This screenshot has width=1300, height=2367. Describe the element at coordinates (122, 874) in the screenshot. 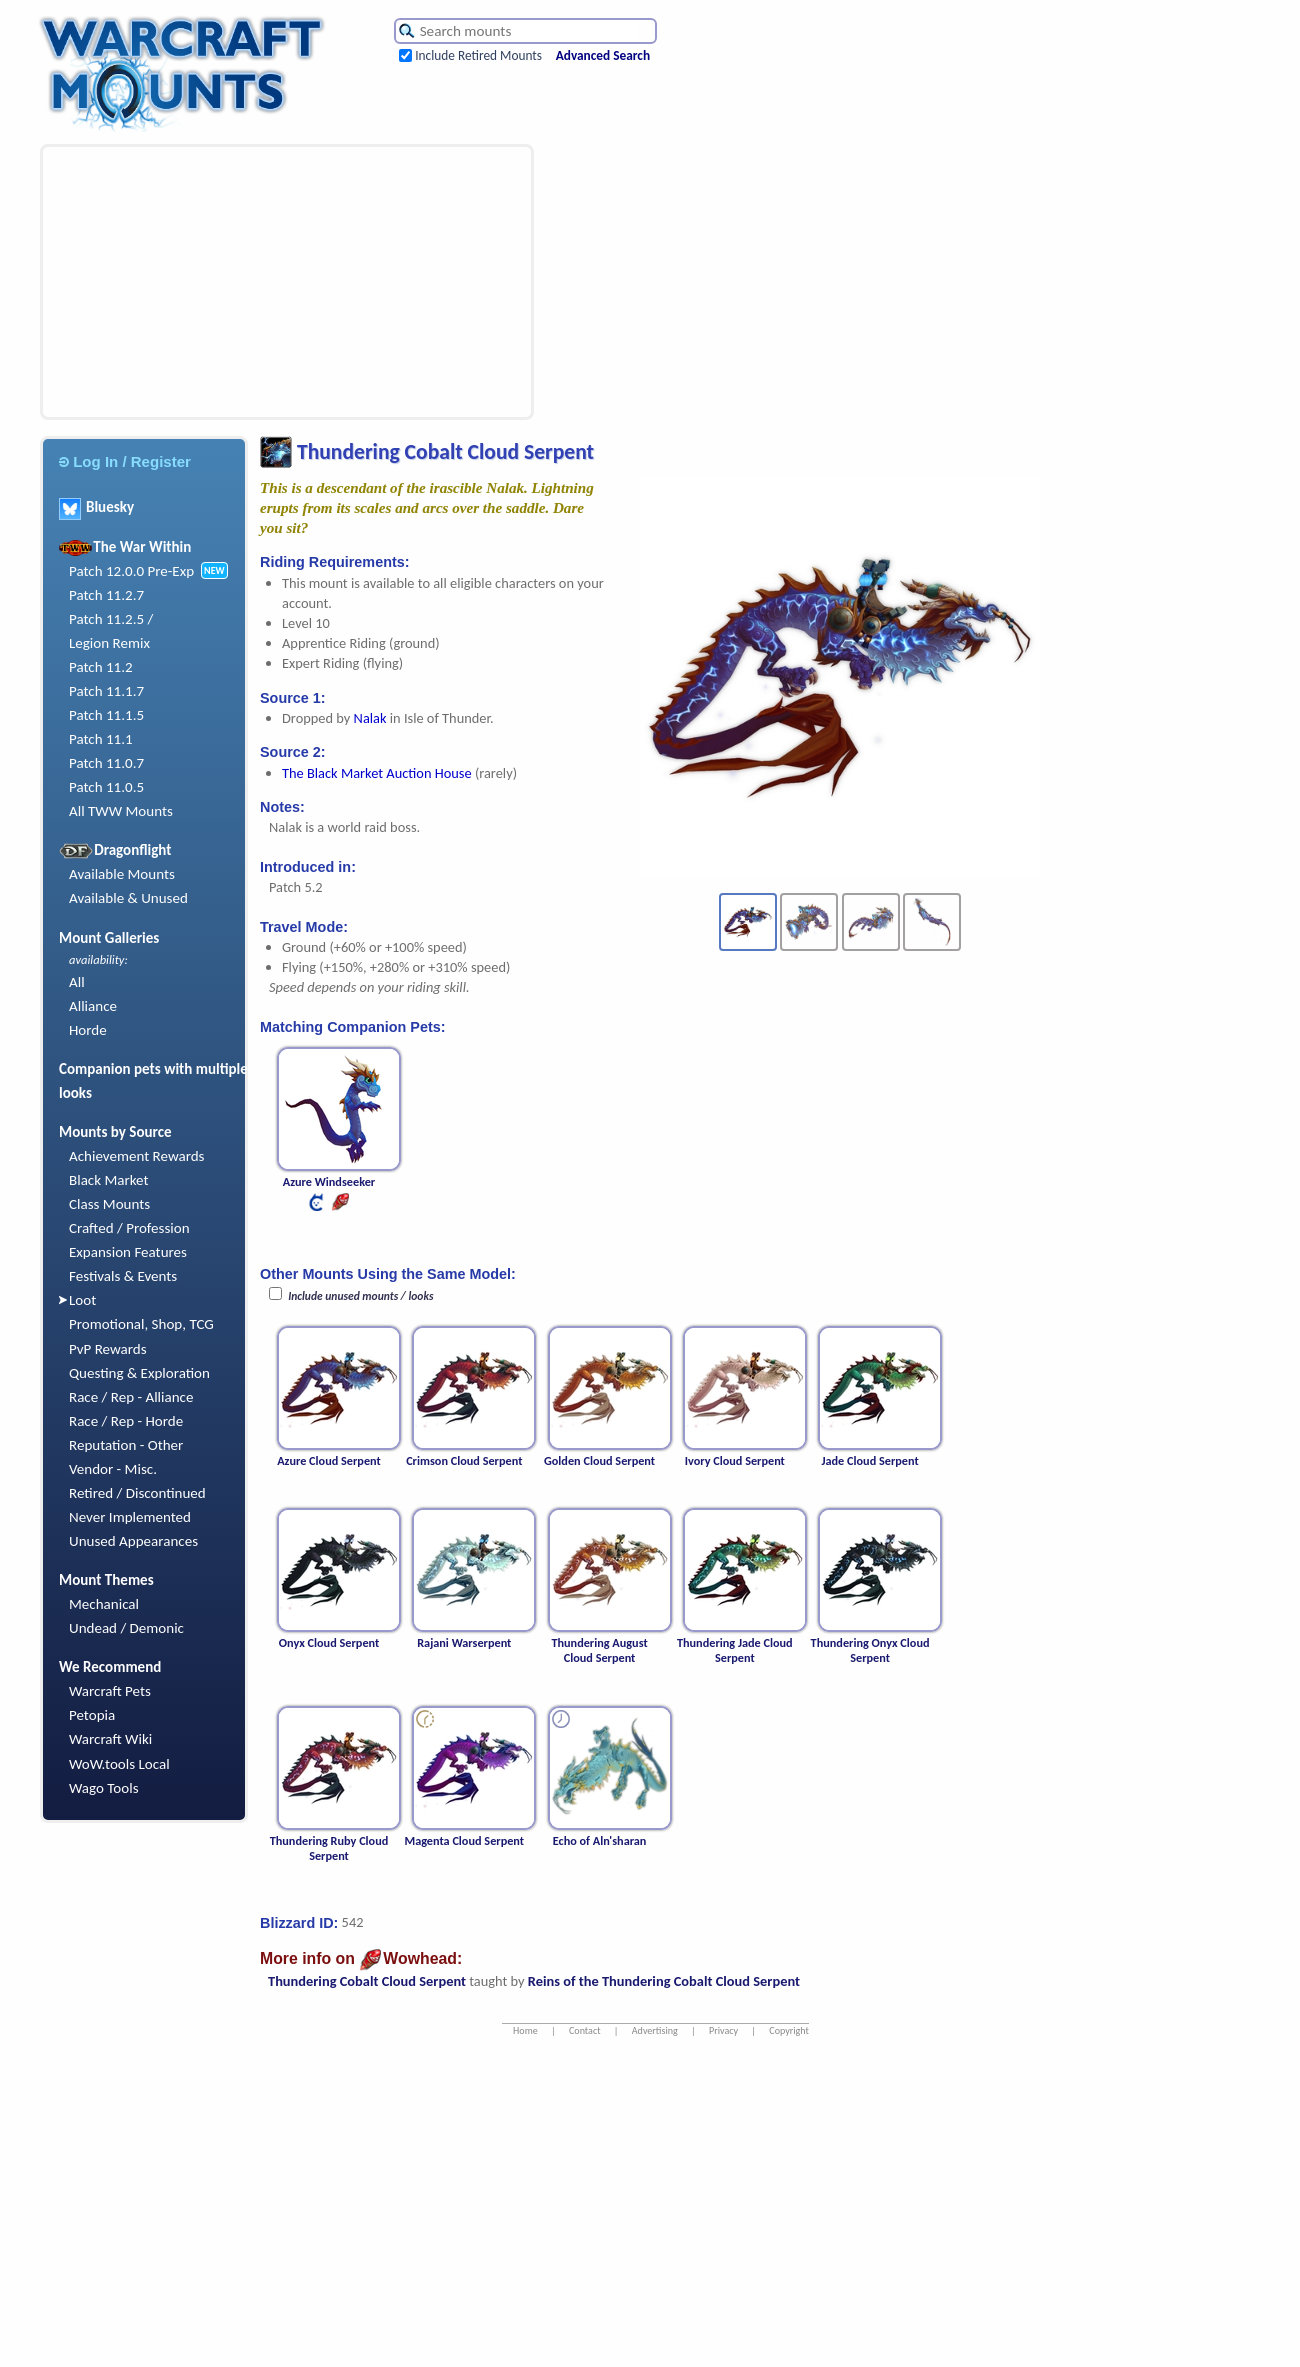

I see `Available Mounts` at that location.